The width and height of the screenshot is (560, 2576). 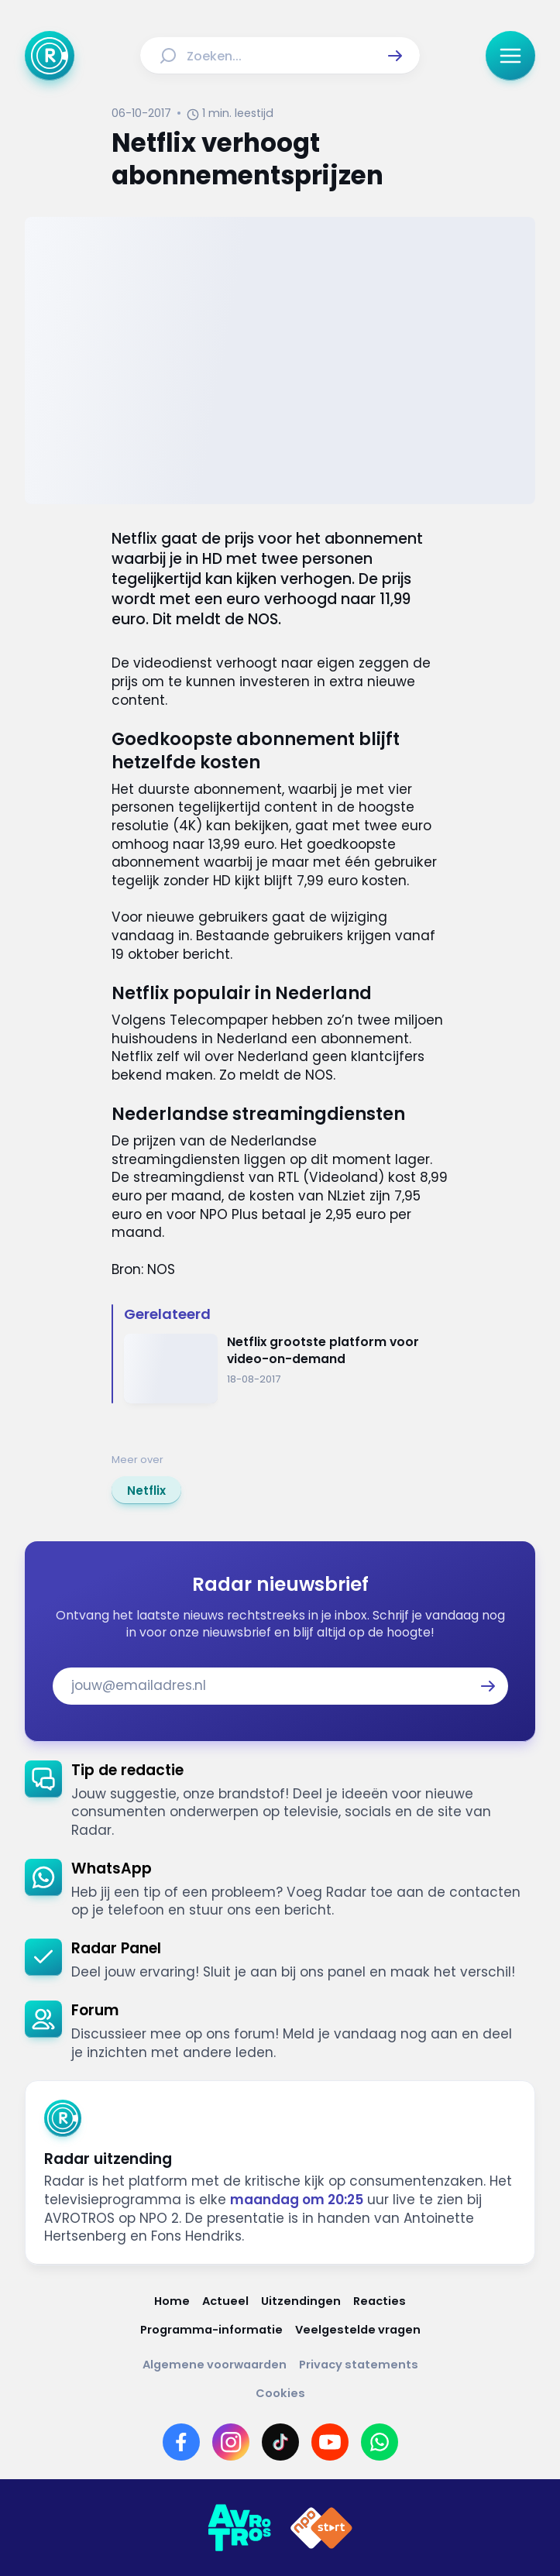 What do you see at coordinates (49, 56) in the screenshot?
I see `[Ga naar Home]` at bounding box center [49, 56].